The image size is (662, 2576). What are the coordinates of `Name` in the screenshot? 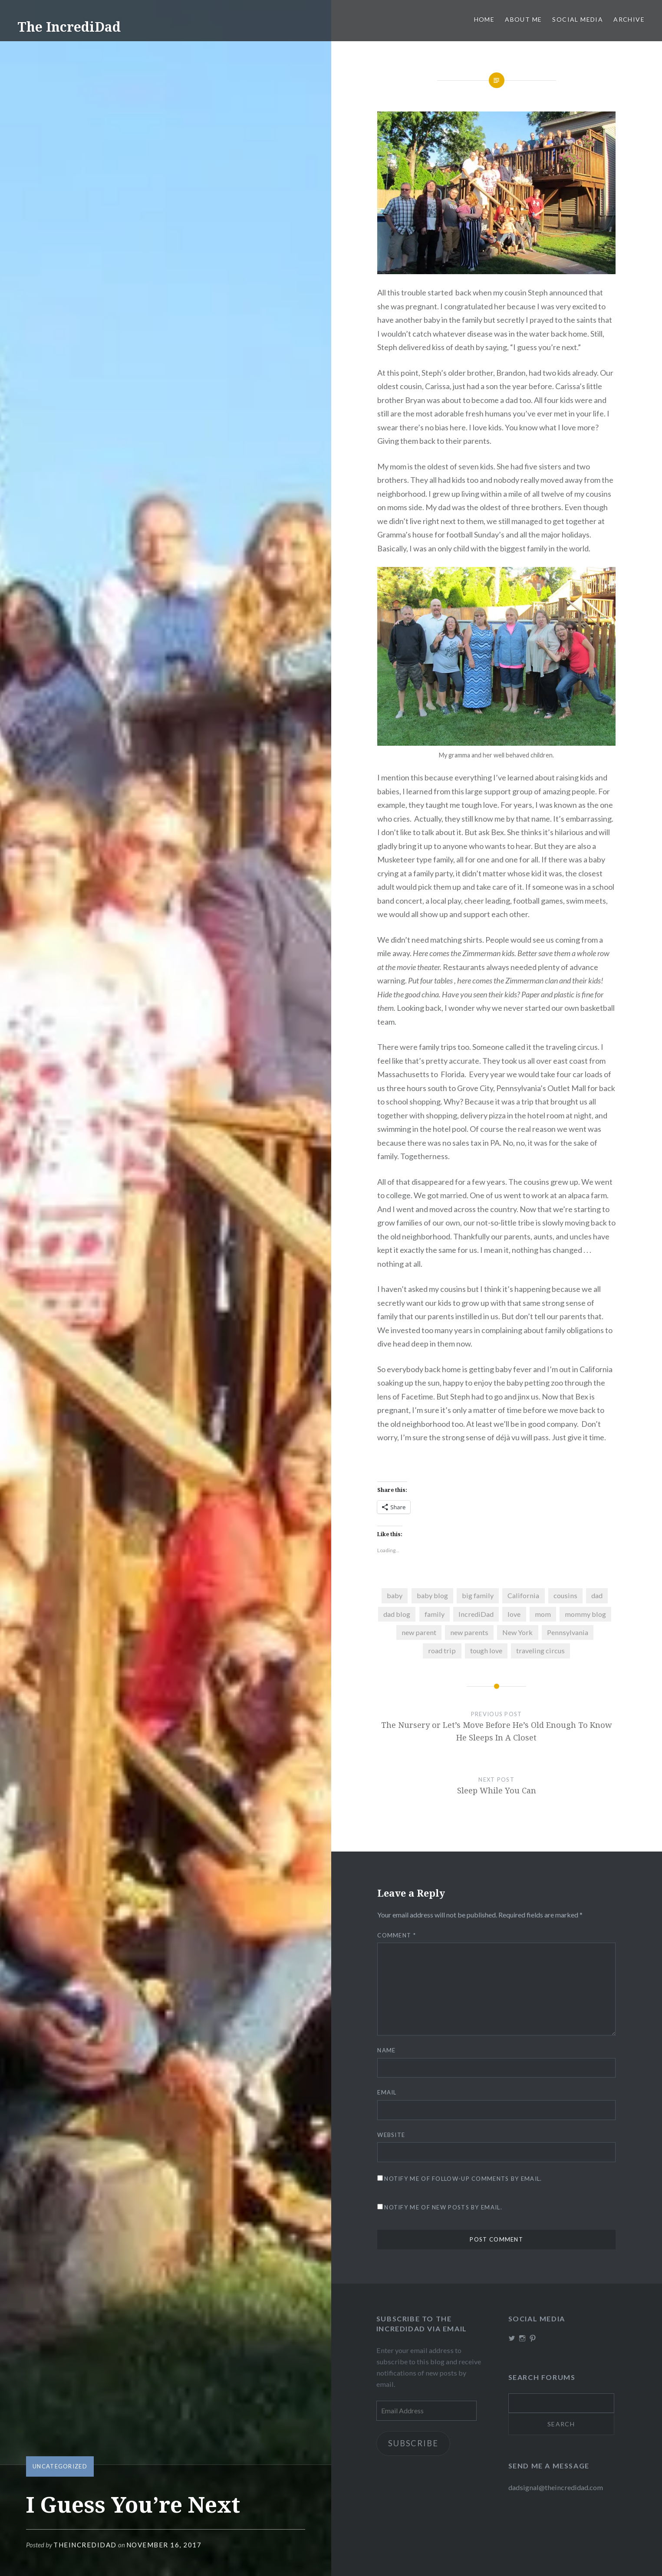 It's located at (386, 2050).